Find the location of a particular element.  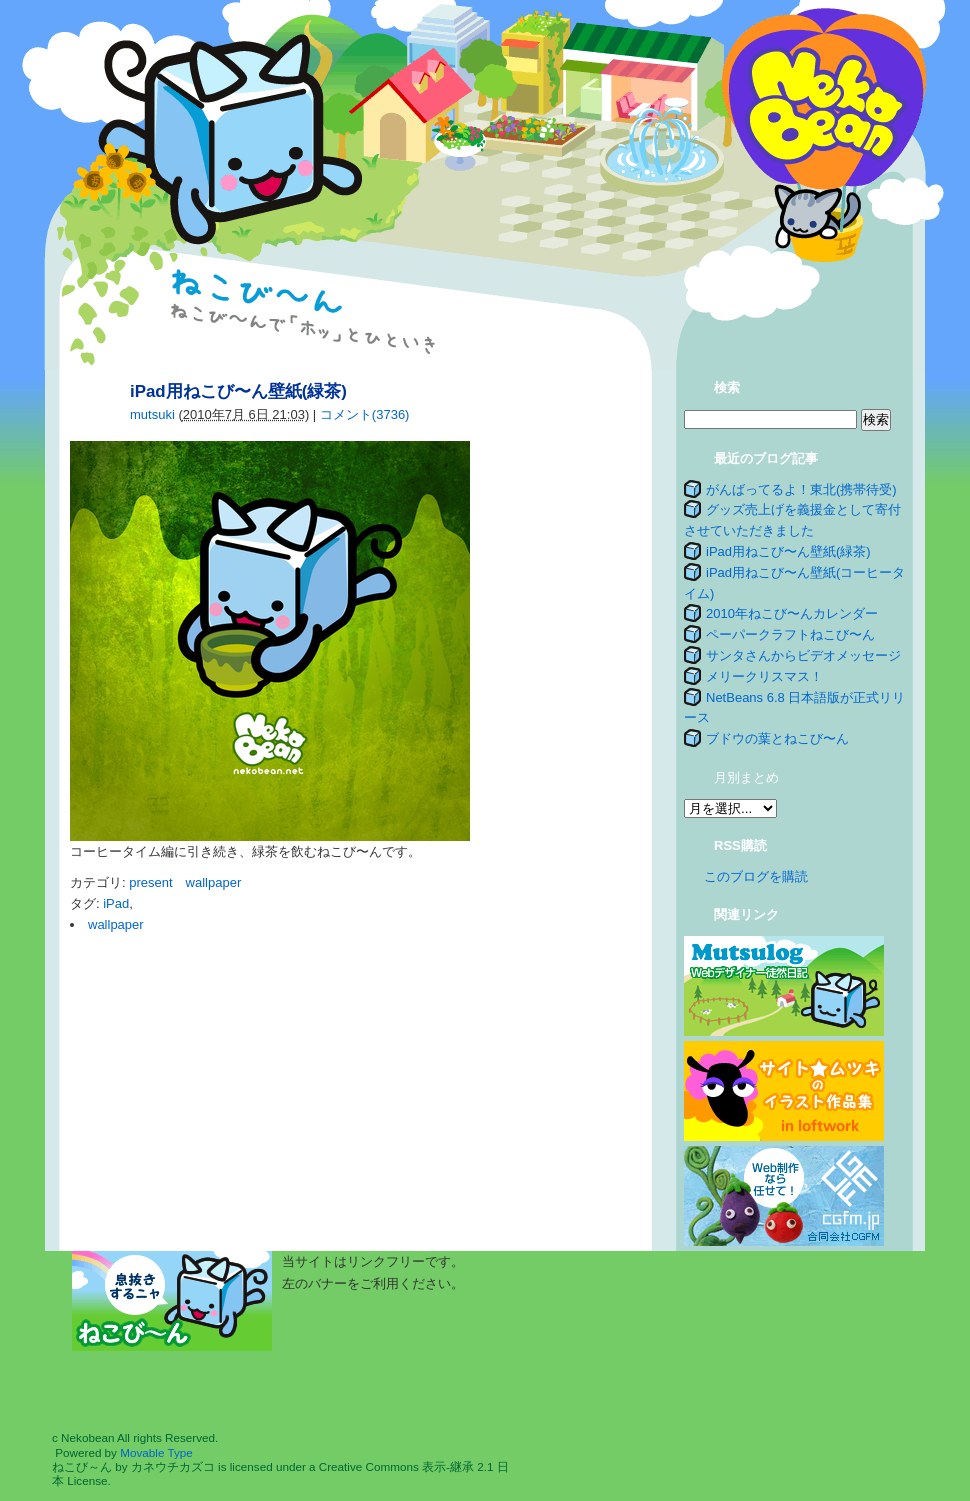

present is located at coordinates (150, 882).